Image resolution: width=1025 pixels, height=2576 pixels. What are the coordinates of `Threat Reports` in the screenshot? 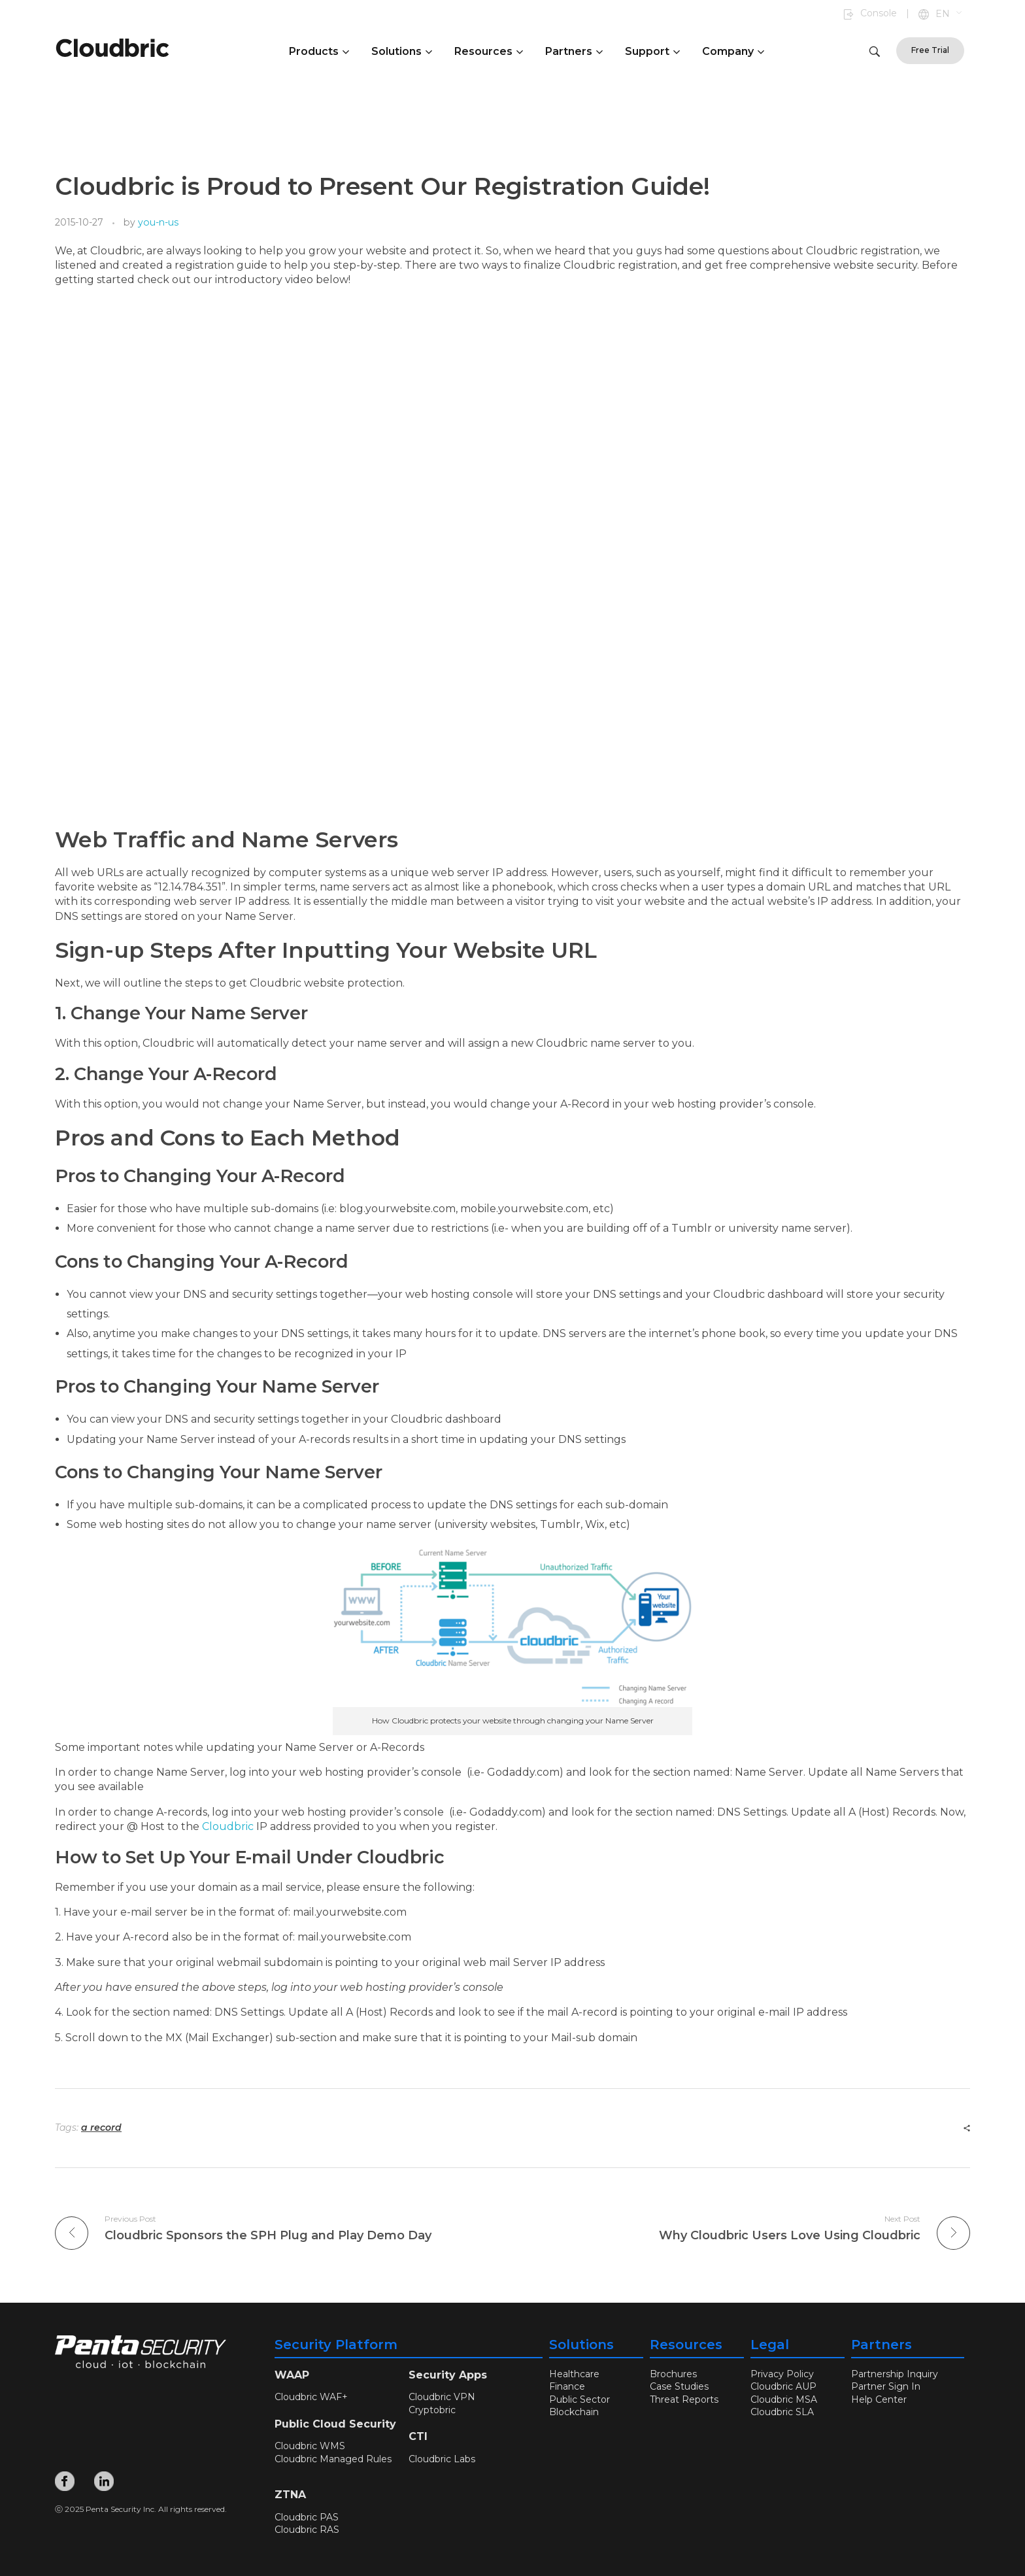 It's located at (684, 2399).